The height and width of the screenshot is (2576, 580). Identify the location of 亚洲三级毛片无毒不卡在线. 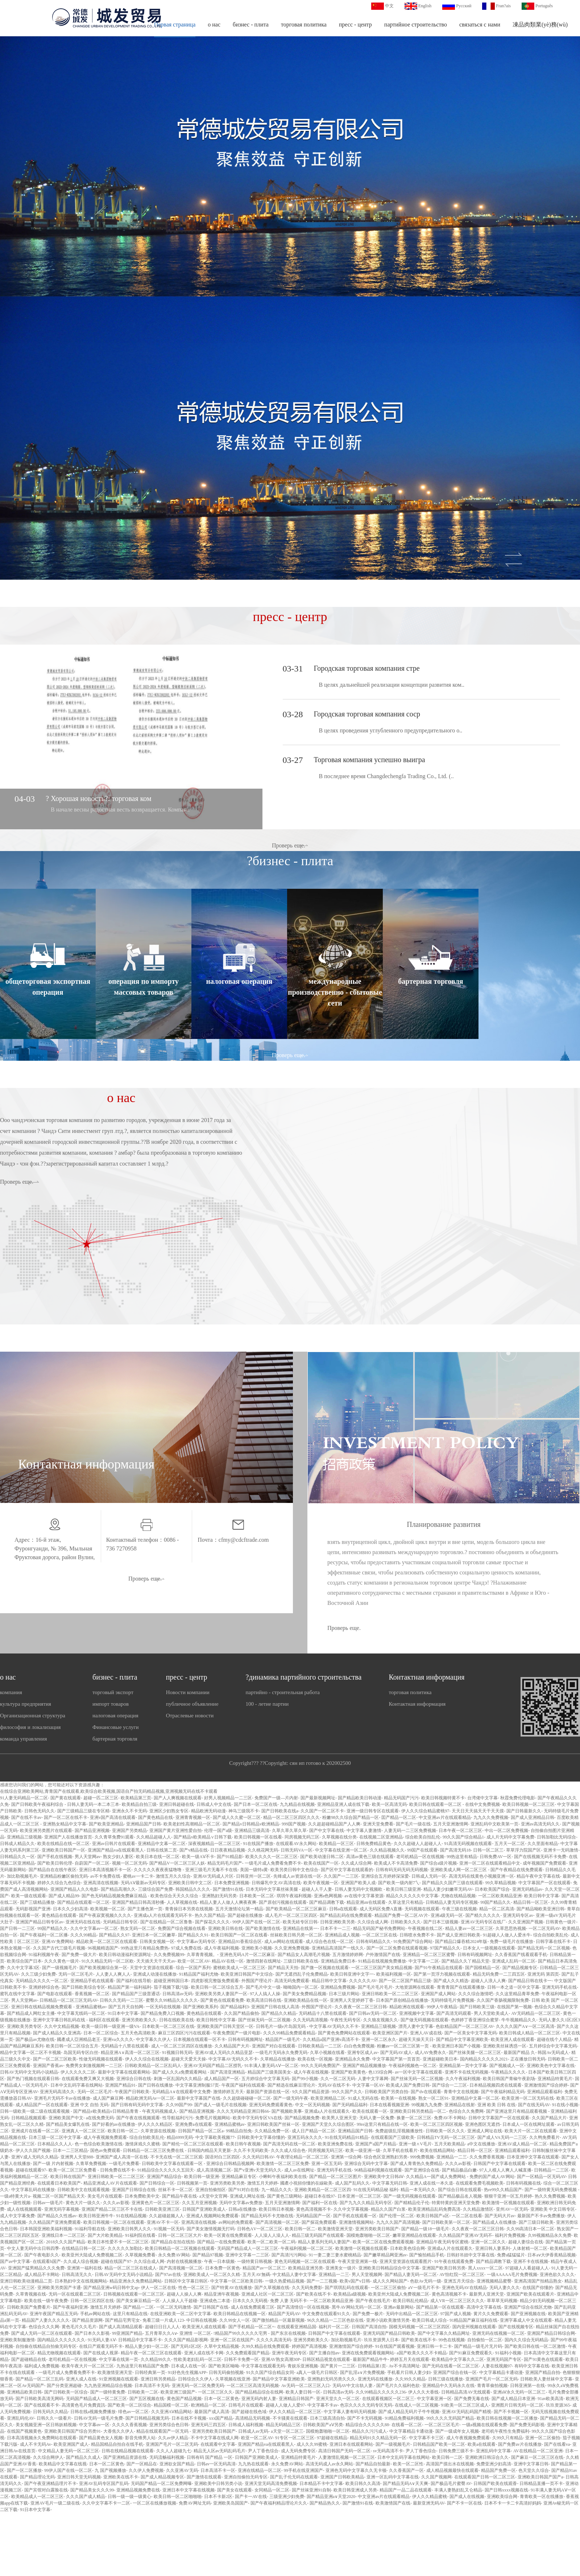
(211, 1869).